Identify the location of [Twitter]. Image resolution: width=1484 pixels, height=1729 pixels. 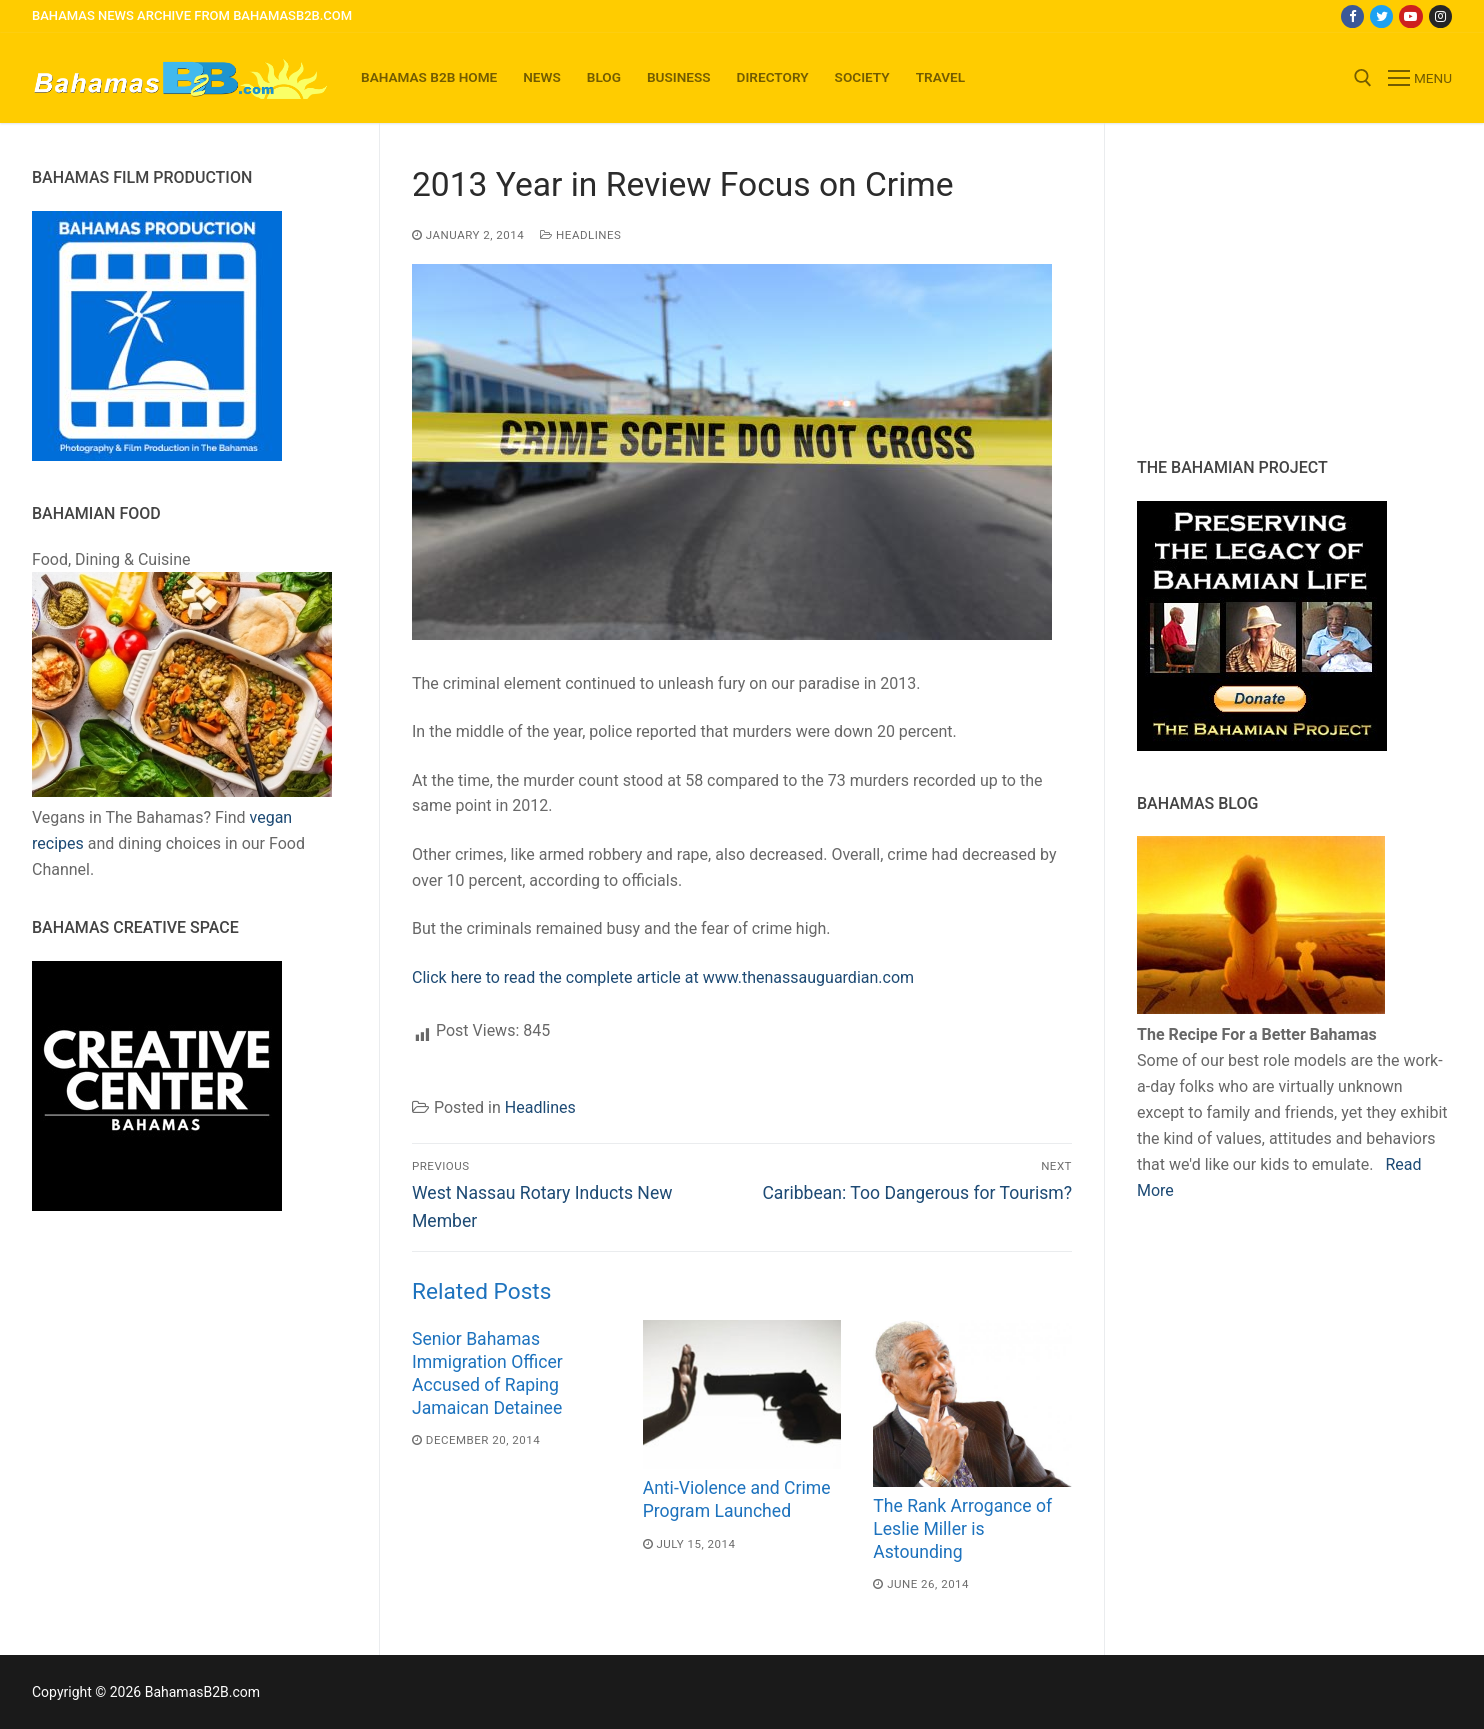
(1381, 16).